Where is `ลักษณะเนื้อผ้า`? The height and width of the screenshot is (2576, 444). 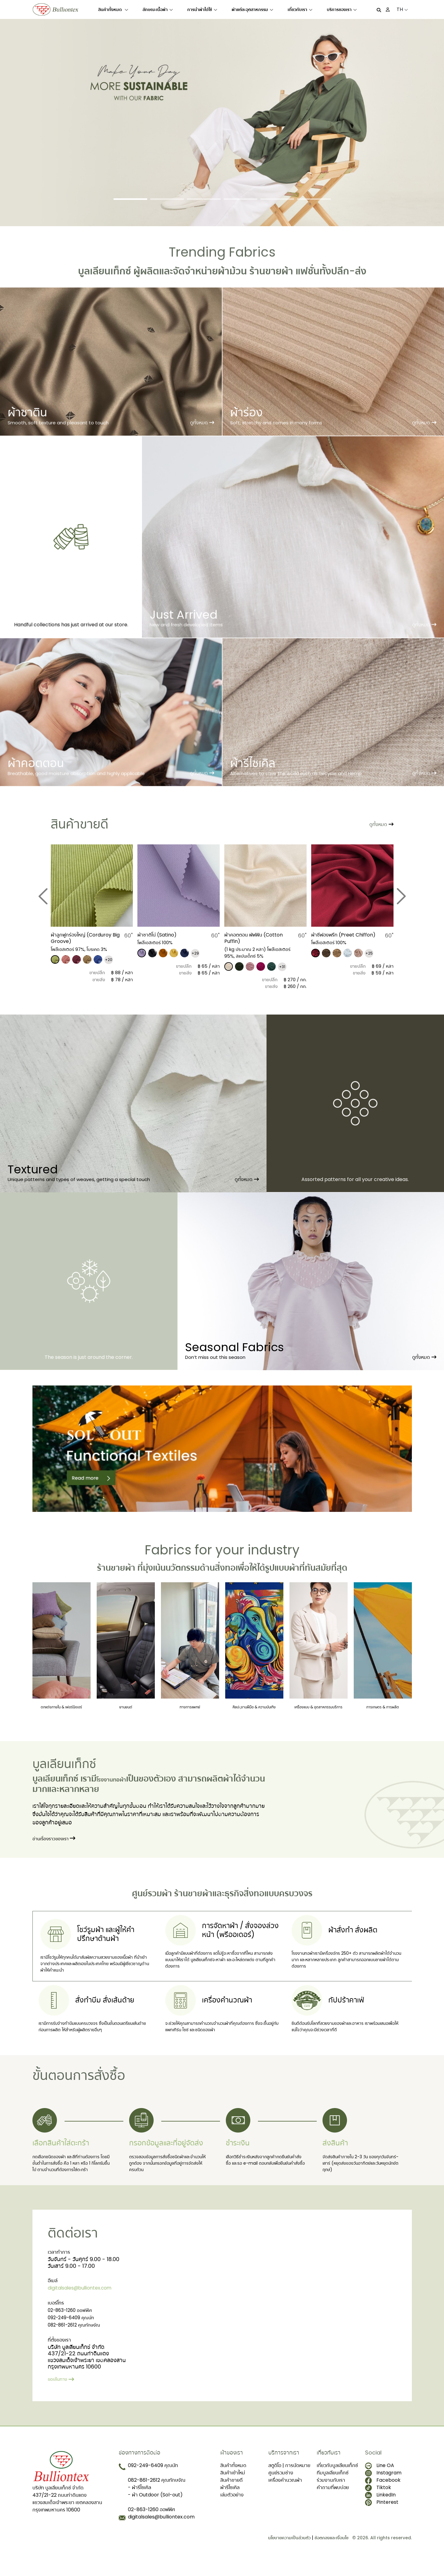 ลักษณะเนื้อผ้า is located at coordinates (158, 9).